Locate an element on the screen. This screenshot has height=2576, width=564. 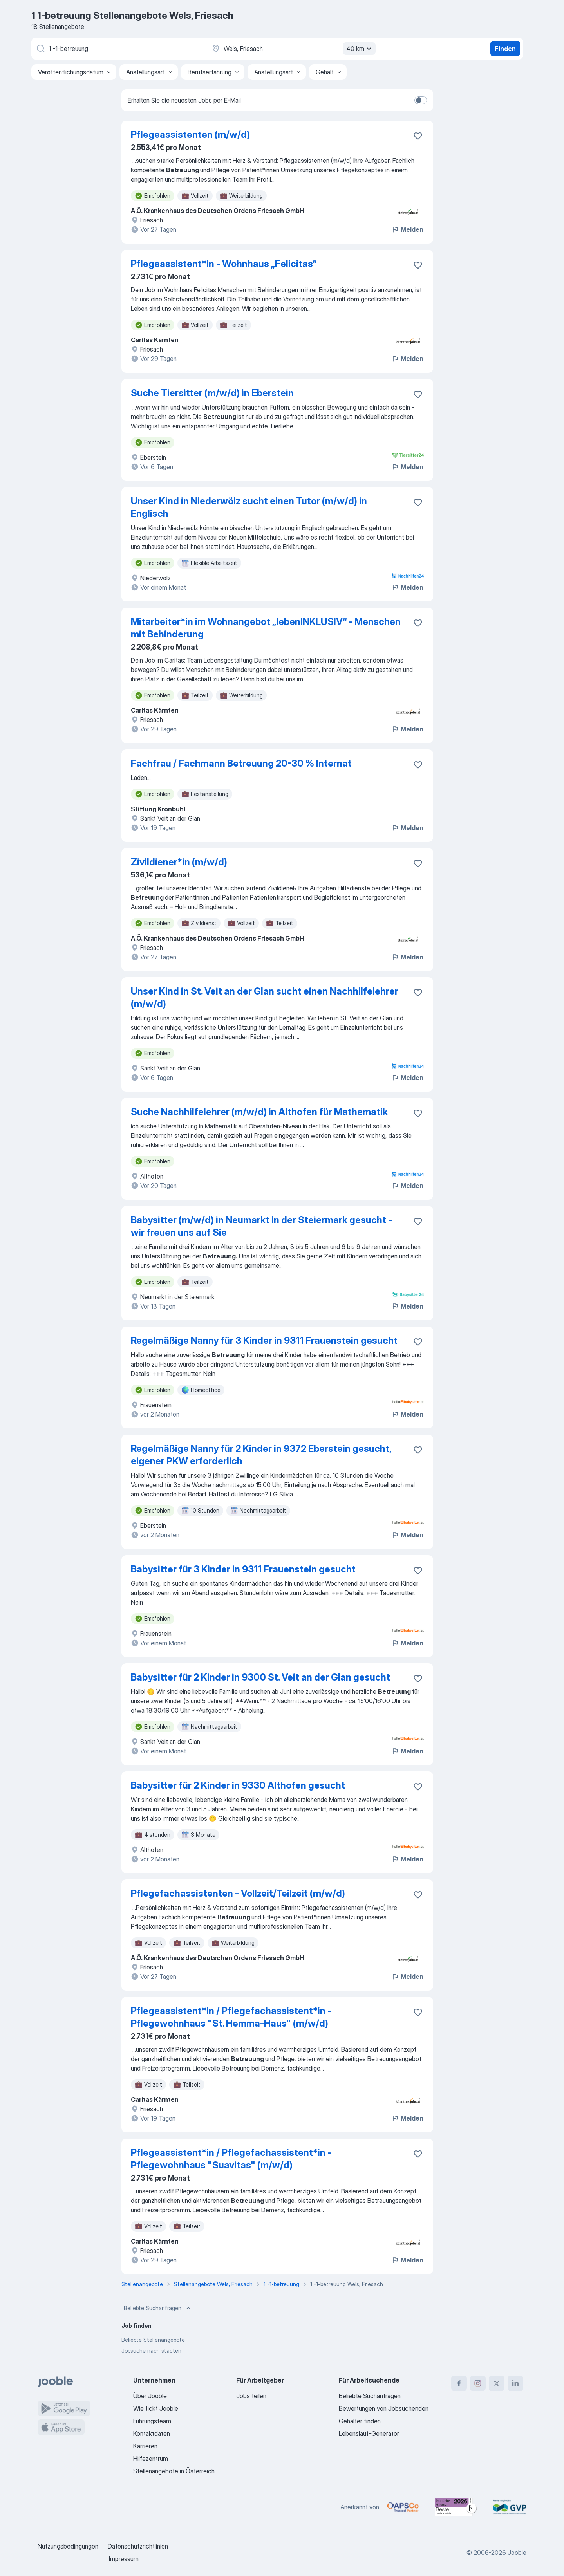
[Wählen Sie den Ort aus, in dem Sie Job suchen] is located at coordinates (292, 49).